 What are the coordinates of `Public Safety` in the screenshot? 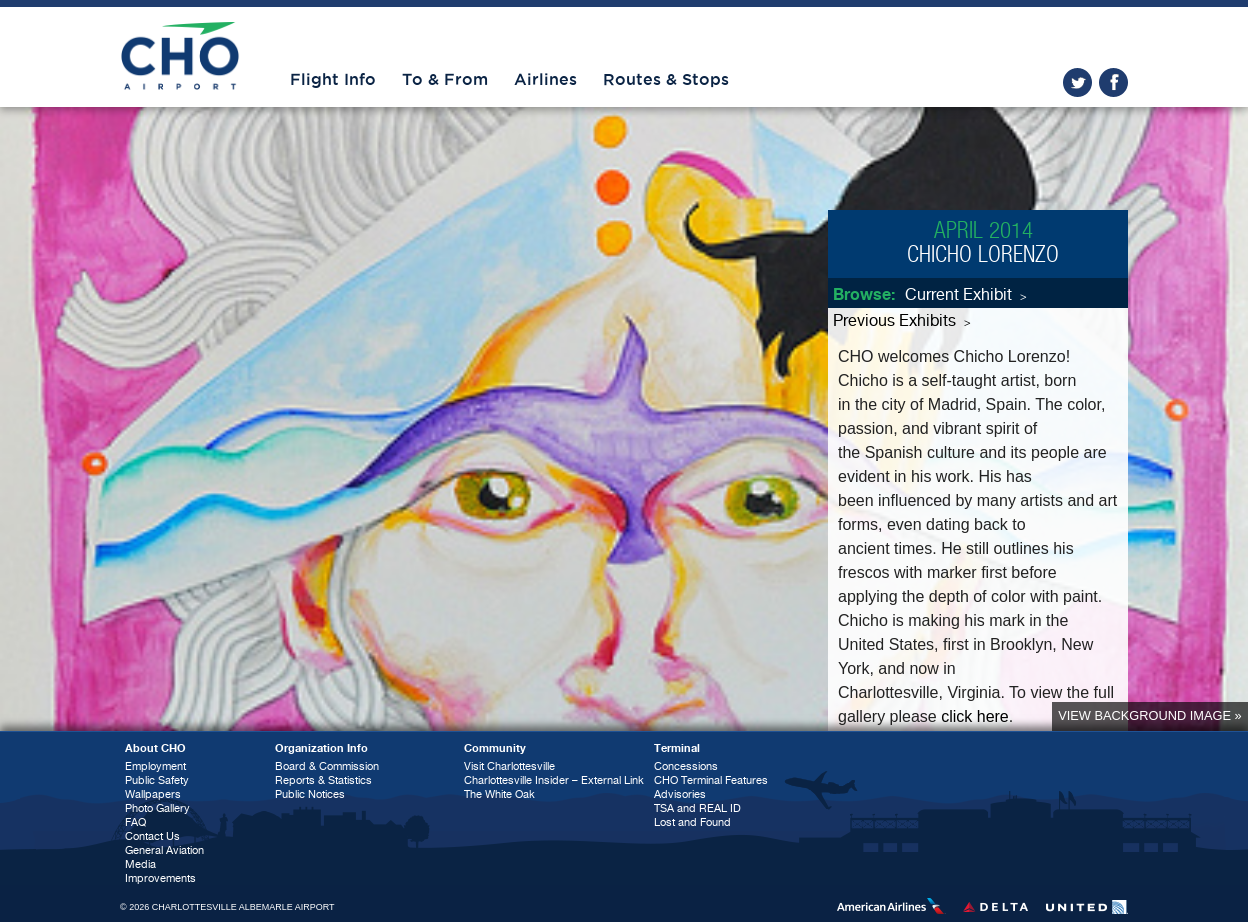 It's located at (157, 780).